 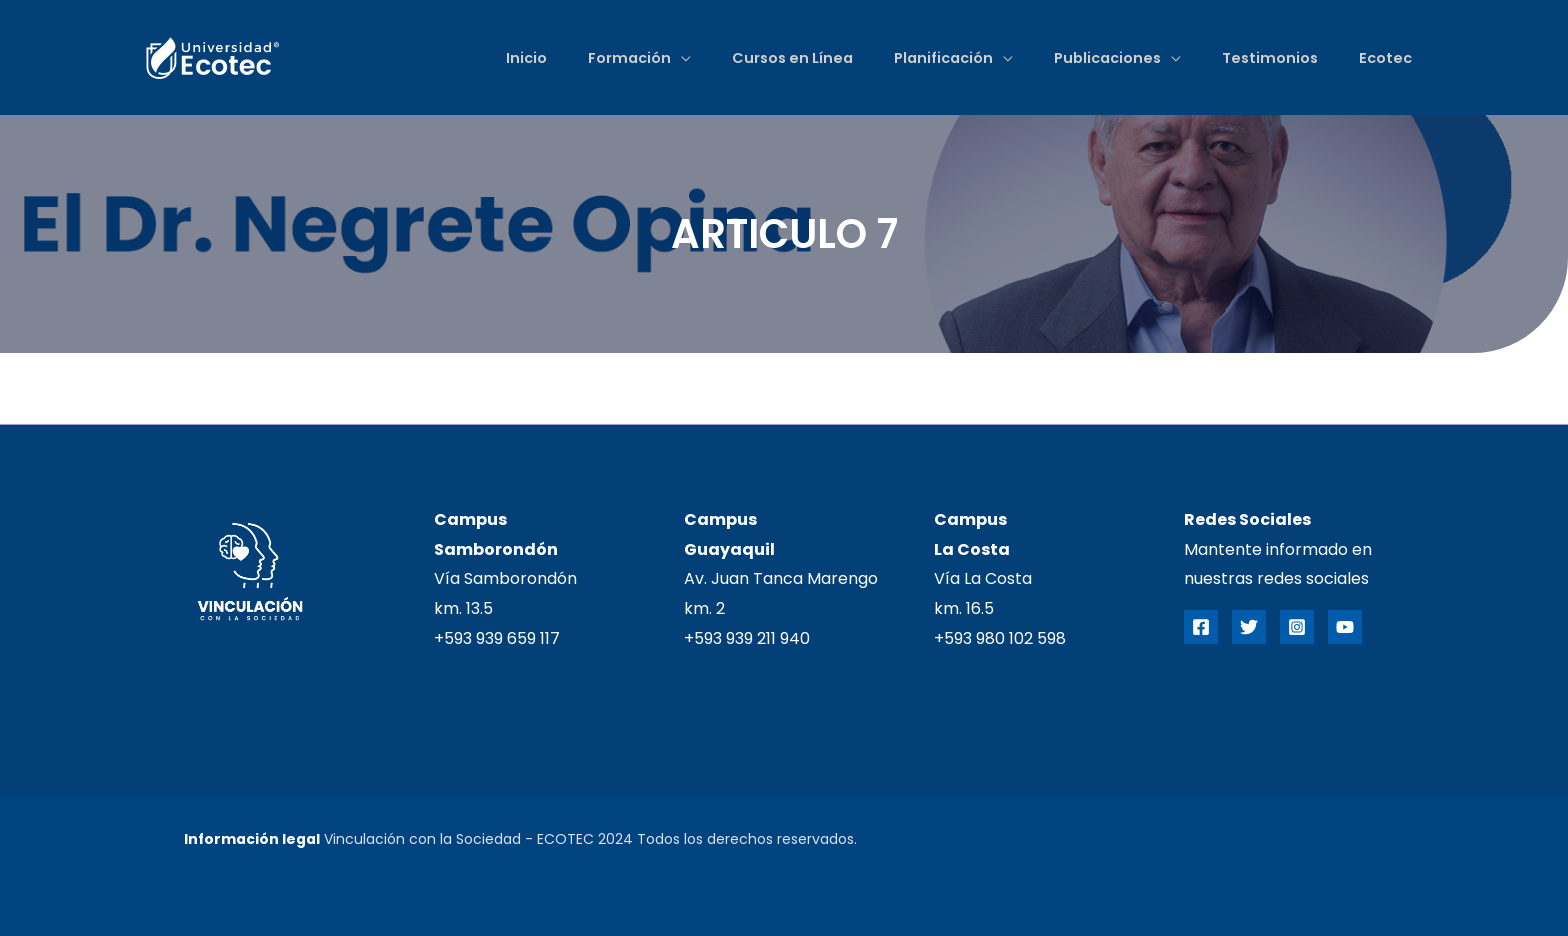 What do you see at coordinates (1345, 627) in the screenshot?
I see `[YouTube]` at bounding box center [1345, 627].